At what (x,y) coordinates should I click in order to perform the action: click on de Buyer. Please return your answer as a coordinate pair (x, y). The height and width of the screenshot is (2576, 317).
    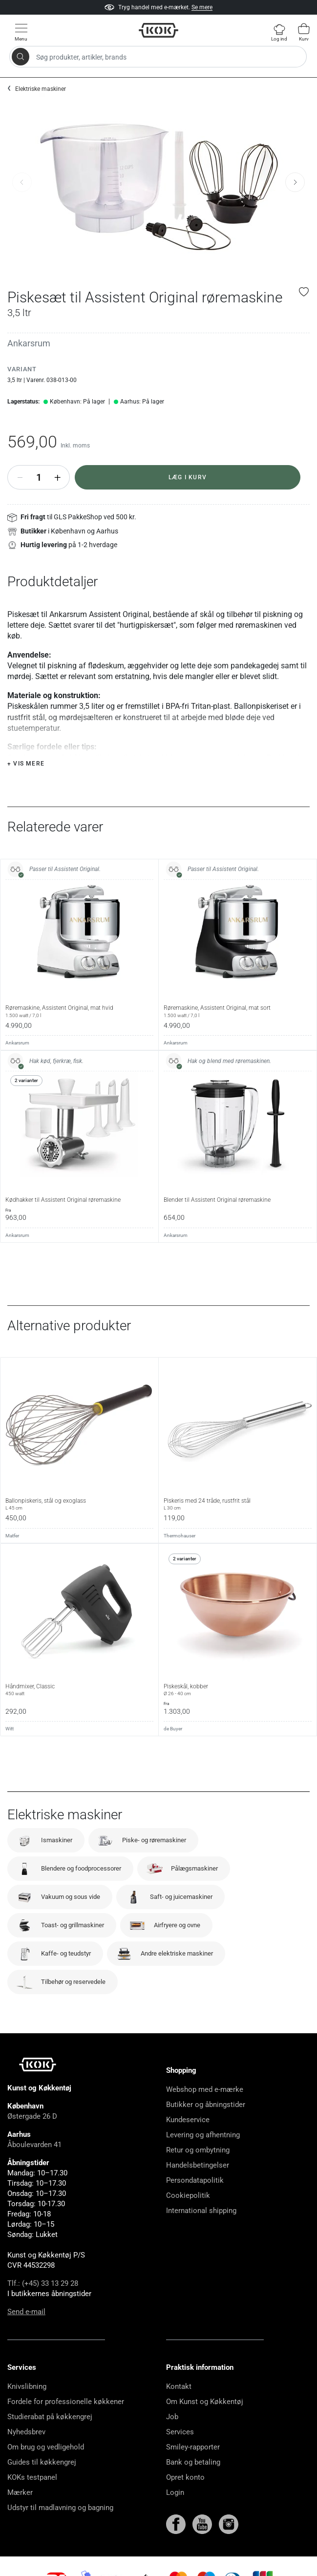
    Looking at the image, I should click on (173, 1728).